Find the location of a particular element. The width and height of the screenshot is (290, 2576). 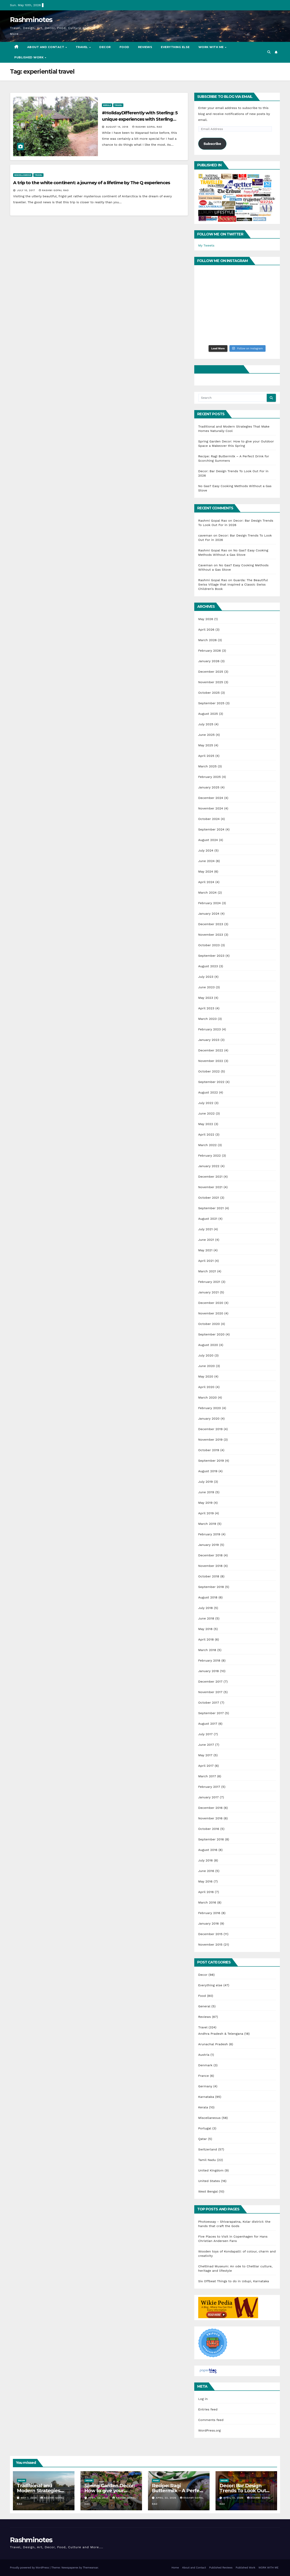

May 2021 is located at coordinates (205, 1250).